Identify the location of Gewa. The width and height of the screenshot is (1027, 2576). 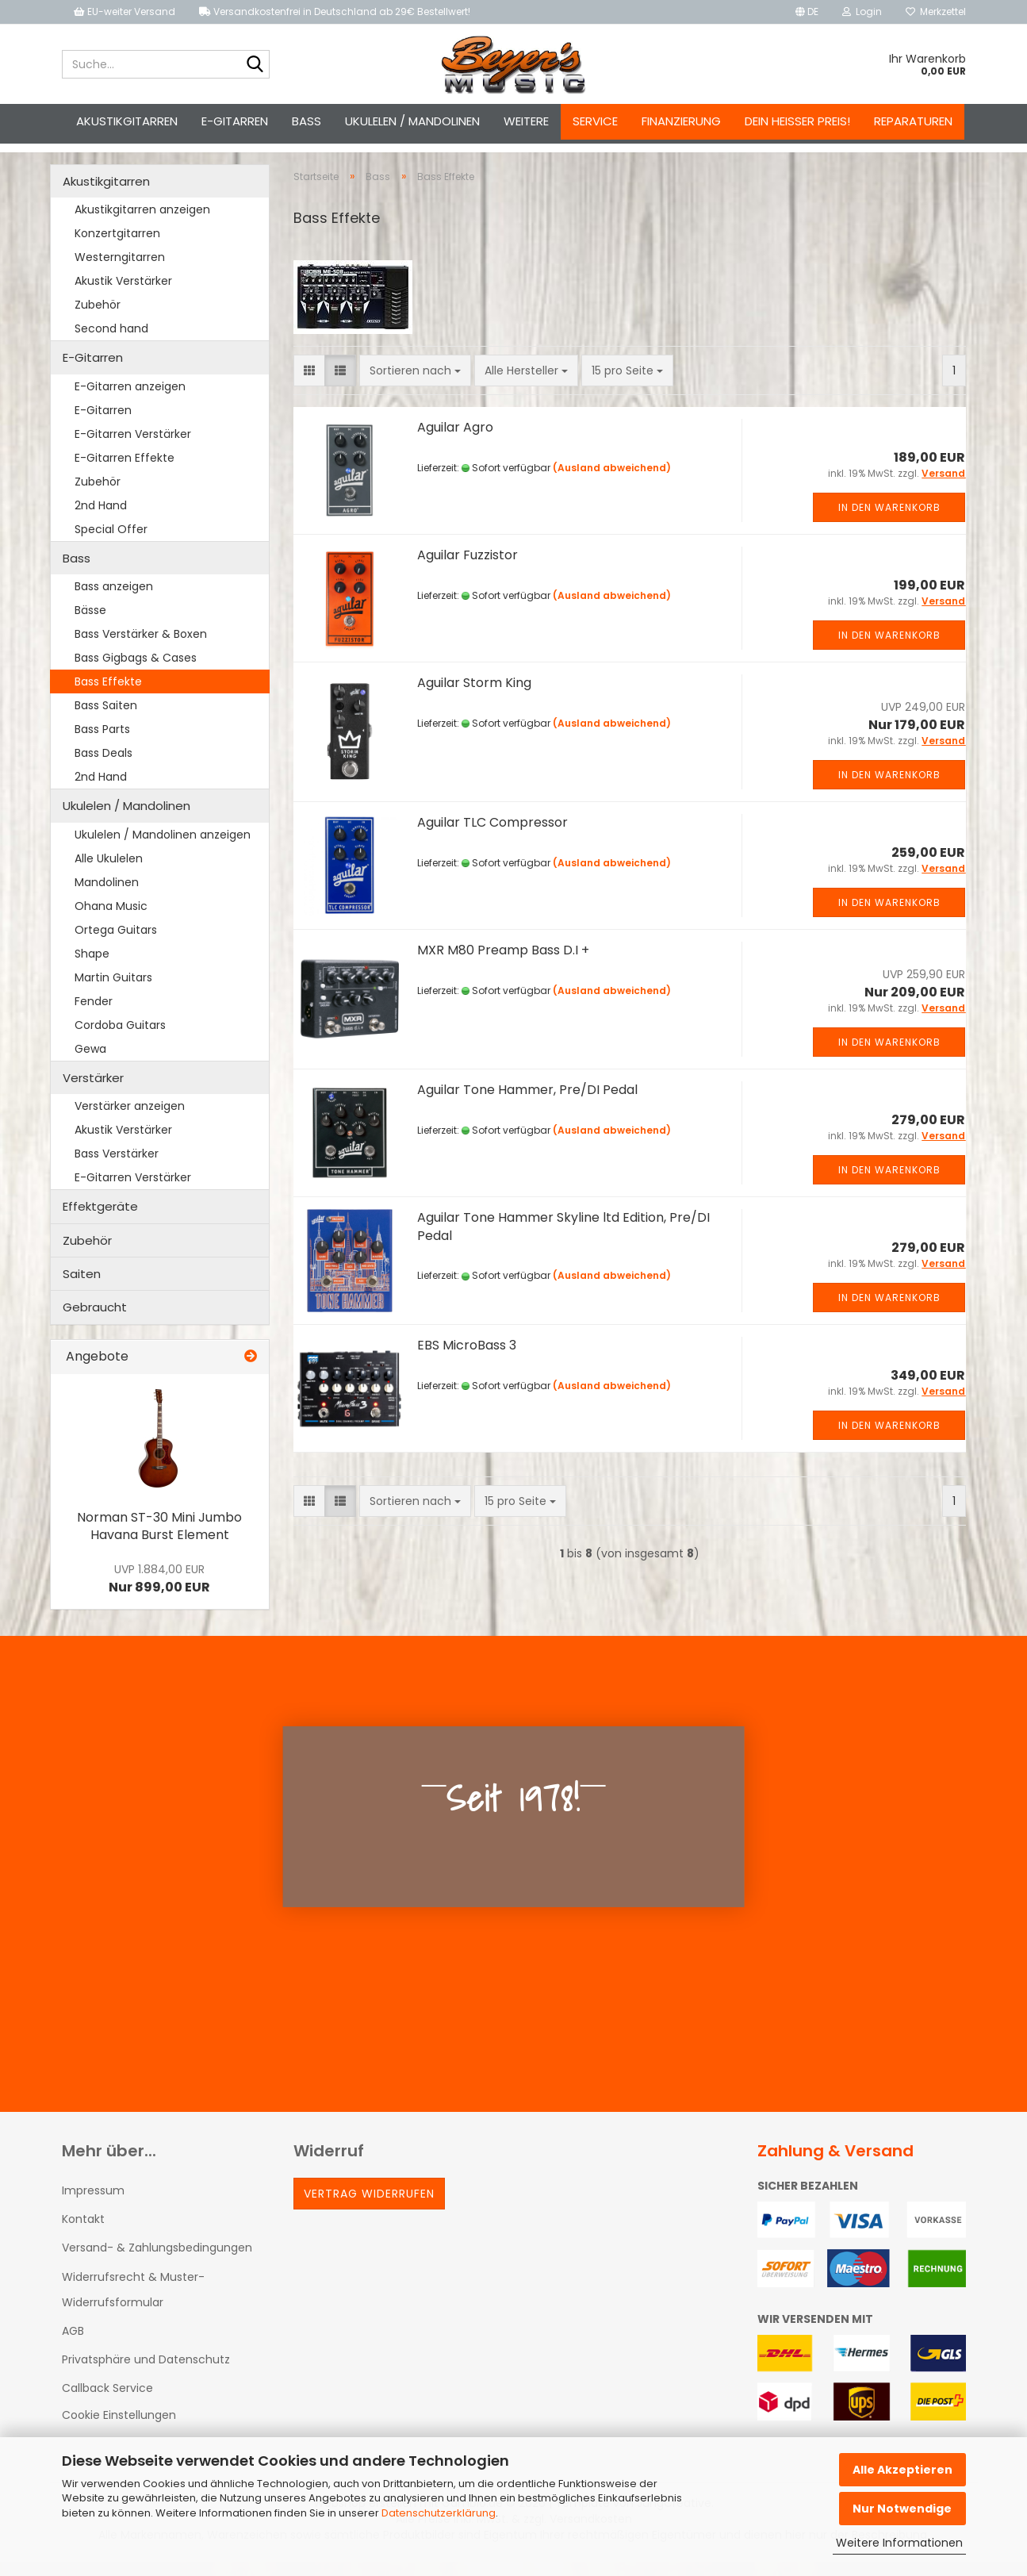
(90, 1063).